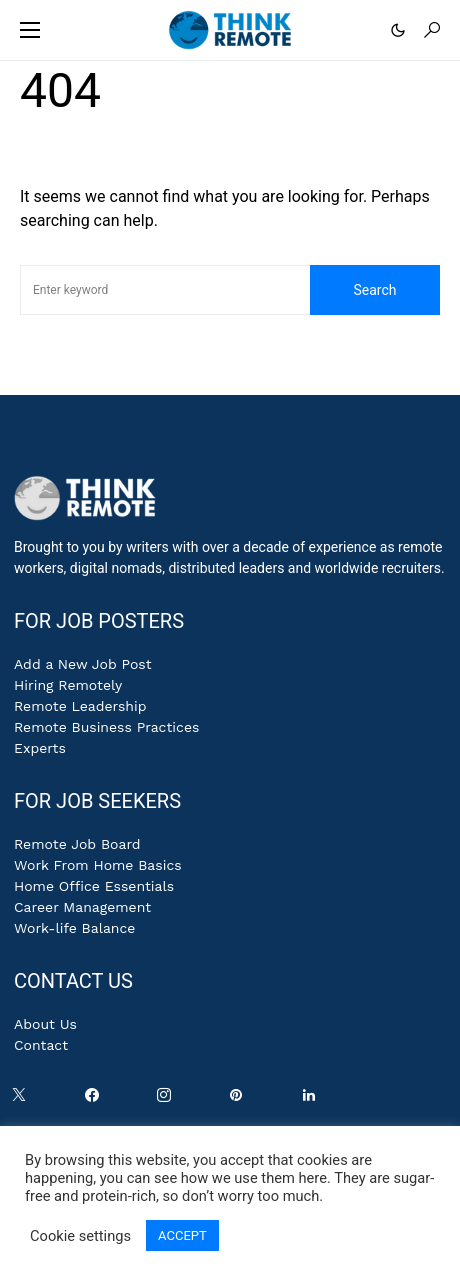 The image size is (460, 1281). What do you see at coordinates (374, 290) in the screenshot?
I see `Search` at bounding box center [374, 290].